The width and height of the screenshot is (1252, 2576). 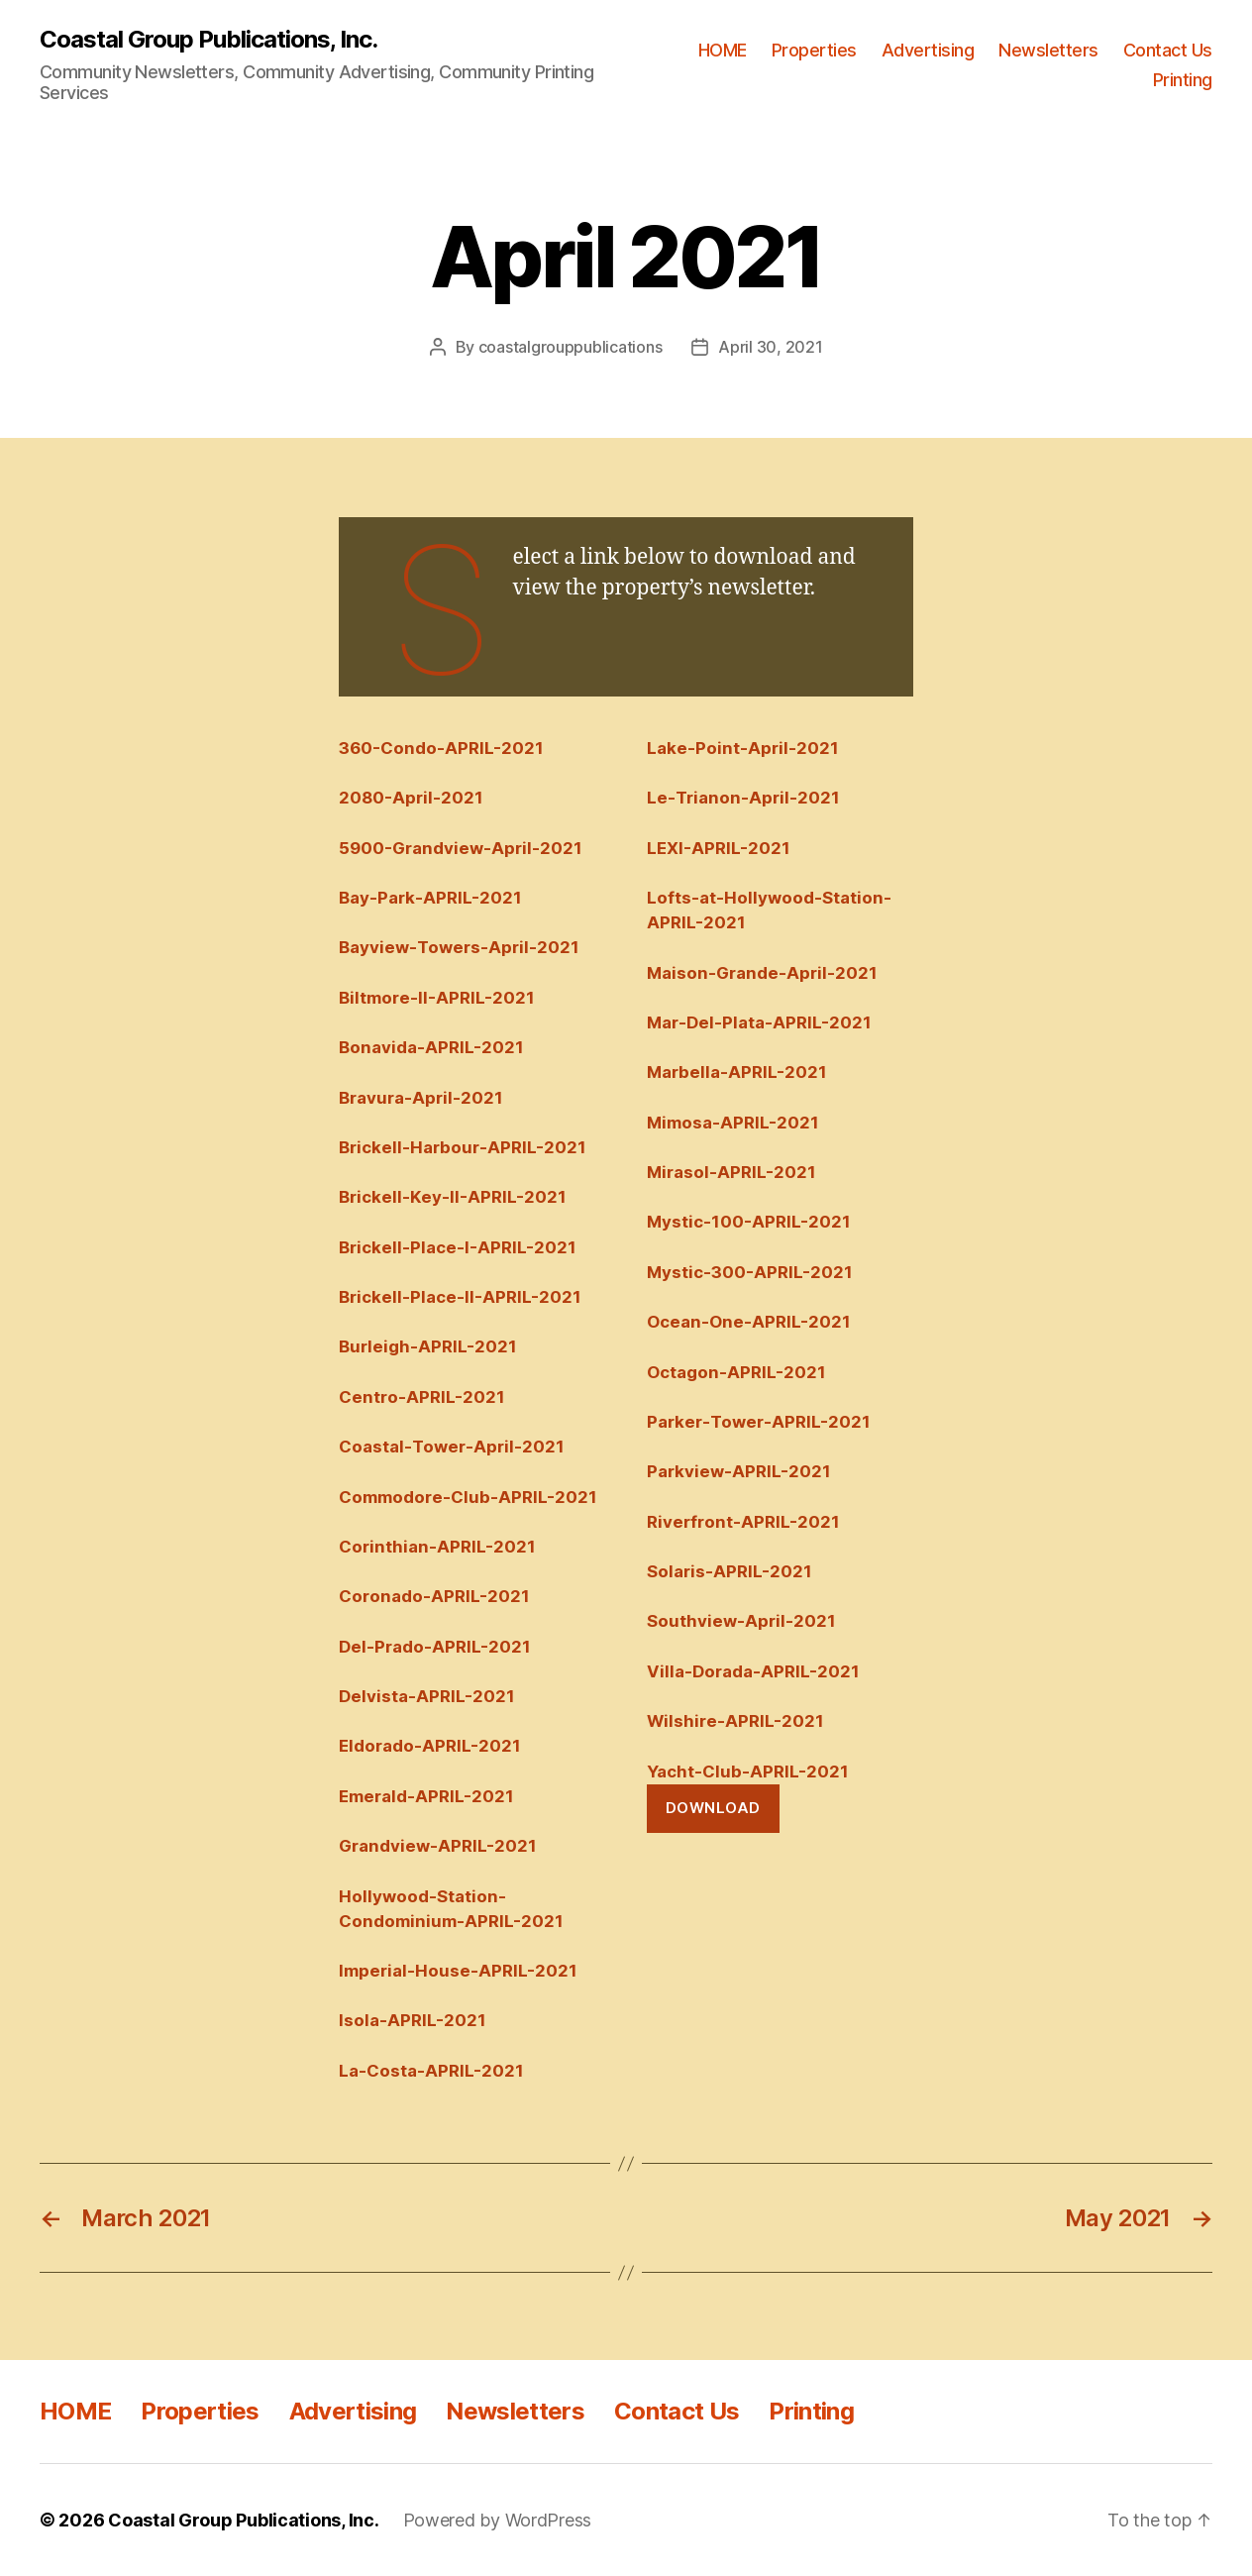 I want to click on Grandview-APRIL-2021, so click(x=438, y=1846).